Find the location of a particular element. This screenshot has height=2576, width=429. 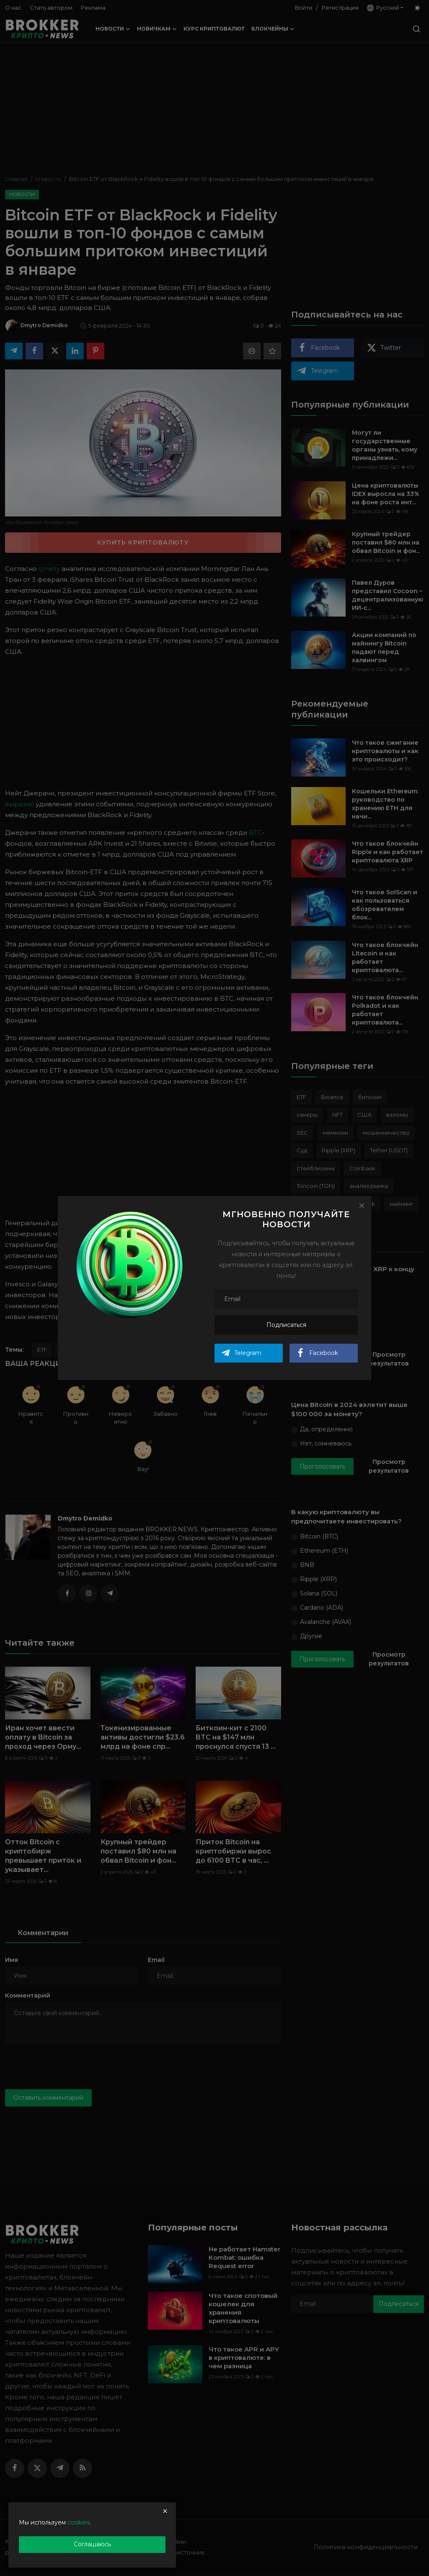

cookies is located at coordinates (78, 2522).